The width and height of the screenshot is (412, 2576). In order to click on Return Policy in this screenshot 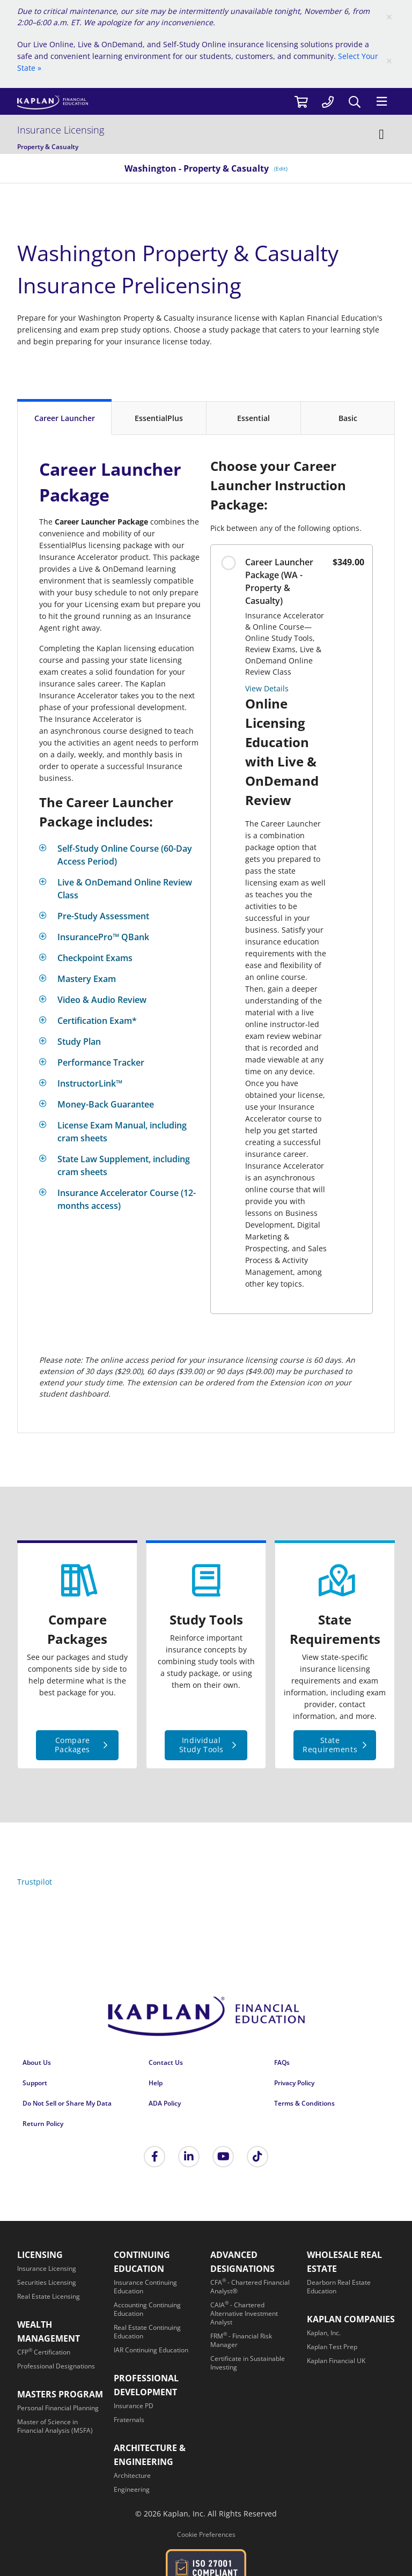, I will do `click(43, 2123)`.